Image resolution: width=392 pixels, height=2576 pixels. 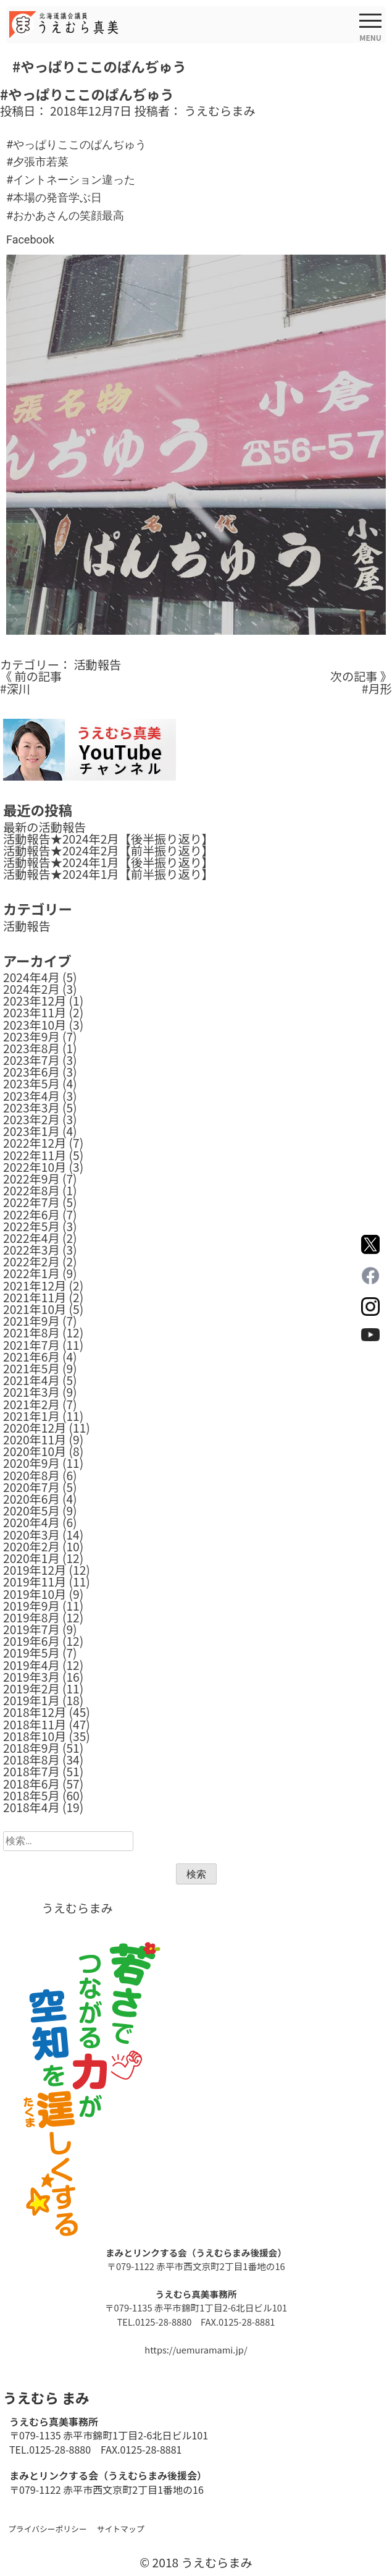 I want to click on 最新の活動報告, so click(x=44, y=827).